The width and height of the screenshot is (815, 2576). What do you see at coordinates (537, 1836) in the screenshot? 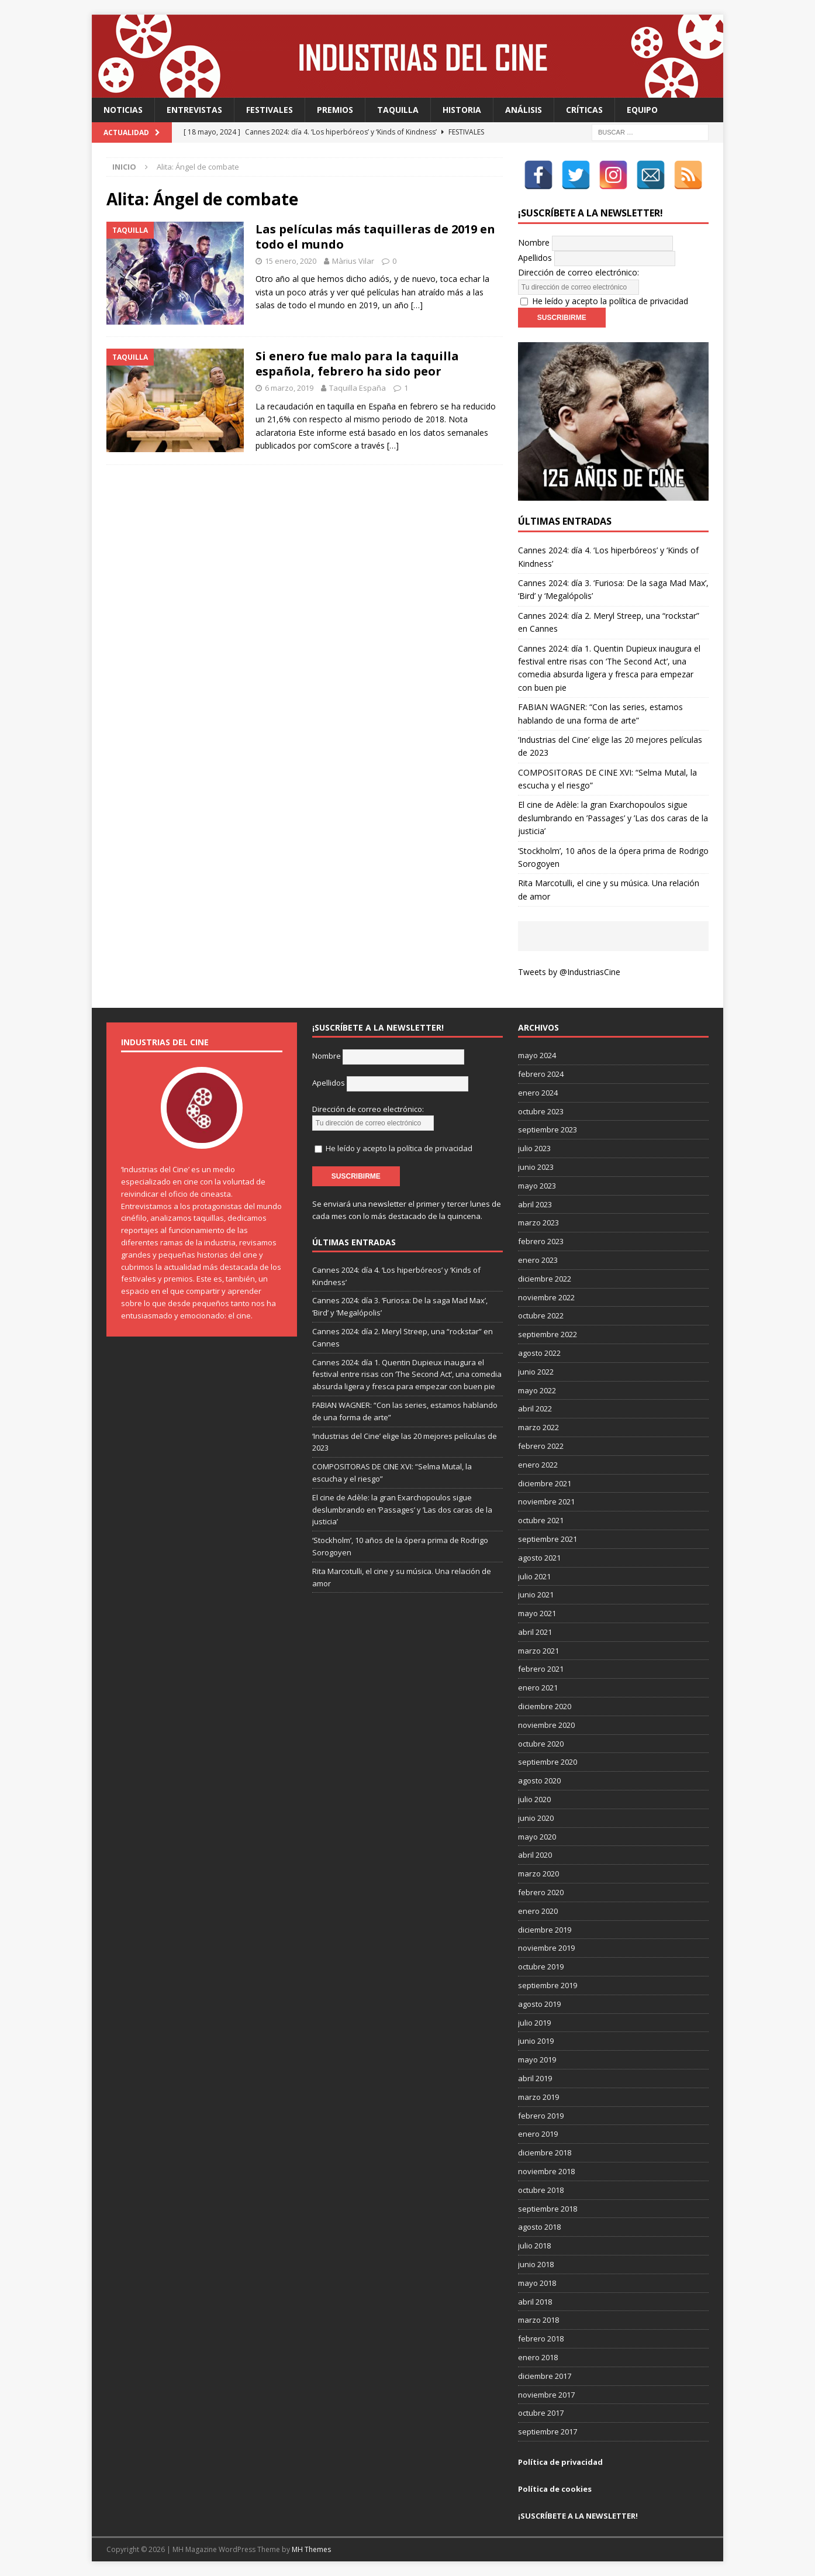
I see `mayo 2020` at bounding box center [537, 1836].